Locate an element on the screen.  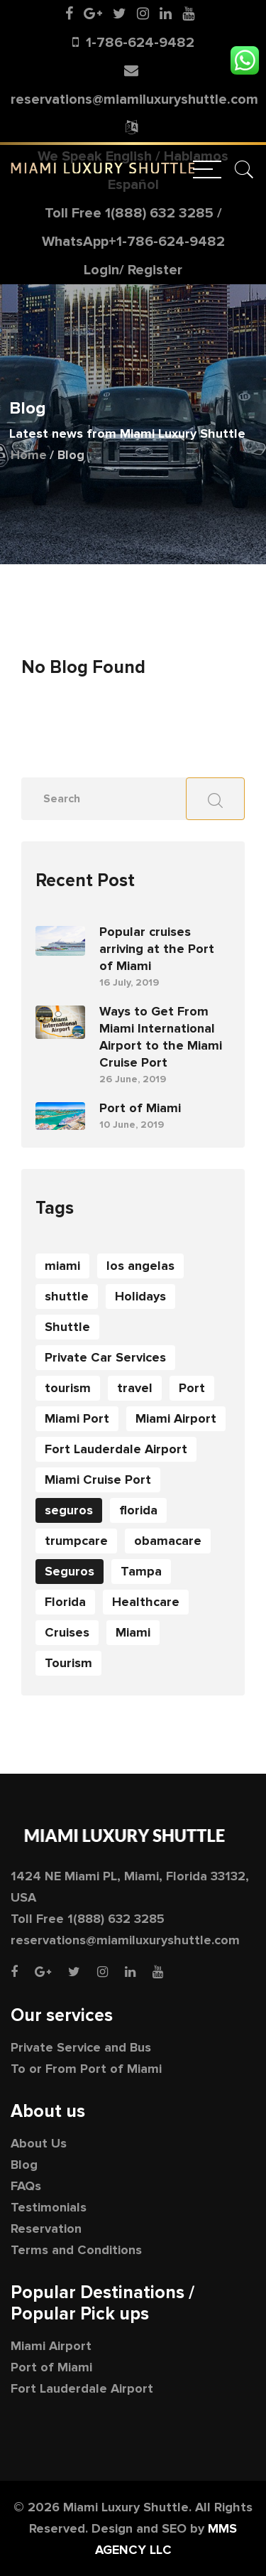
shuttle is located at coordinates (67, 1296).